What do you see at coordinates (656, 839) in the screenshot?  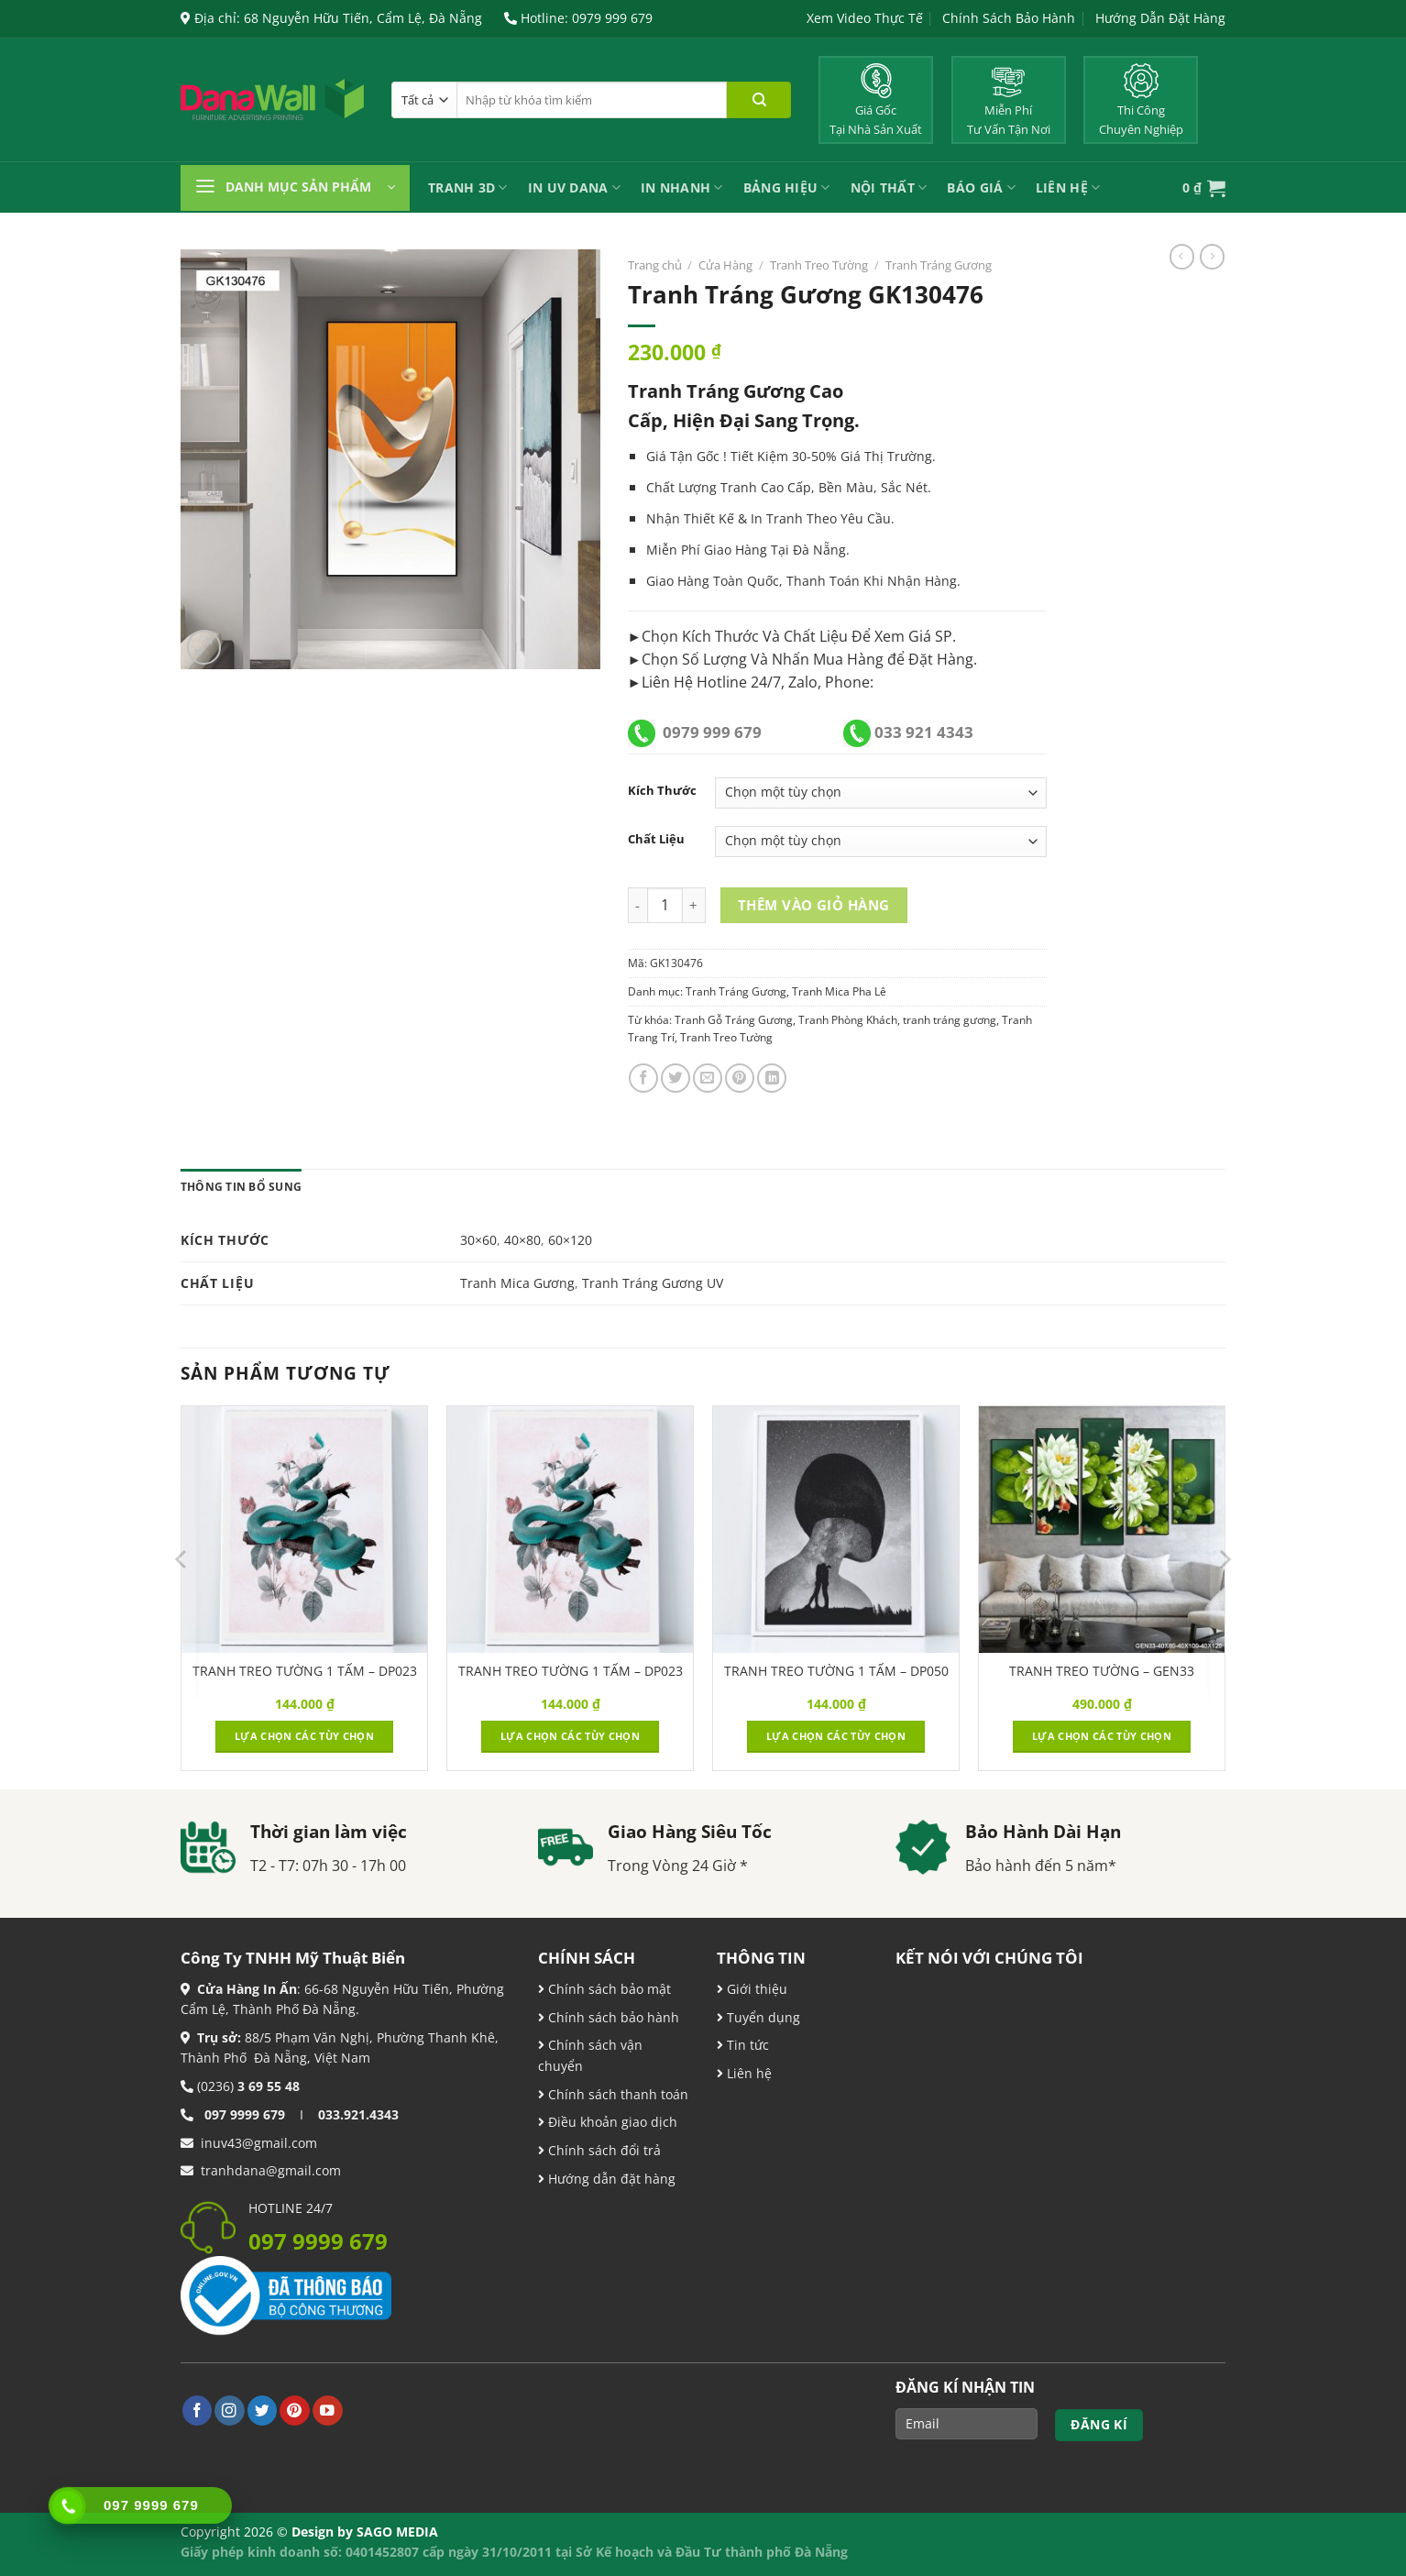 I see `Chất Liệu` at bounding box center [656, 839].